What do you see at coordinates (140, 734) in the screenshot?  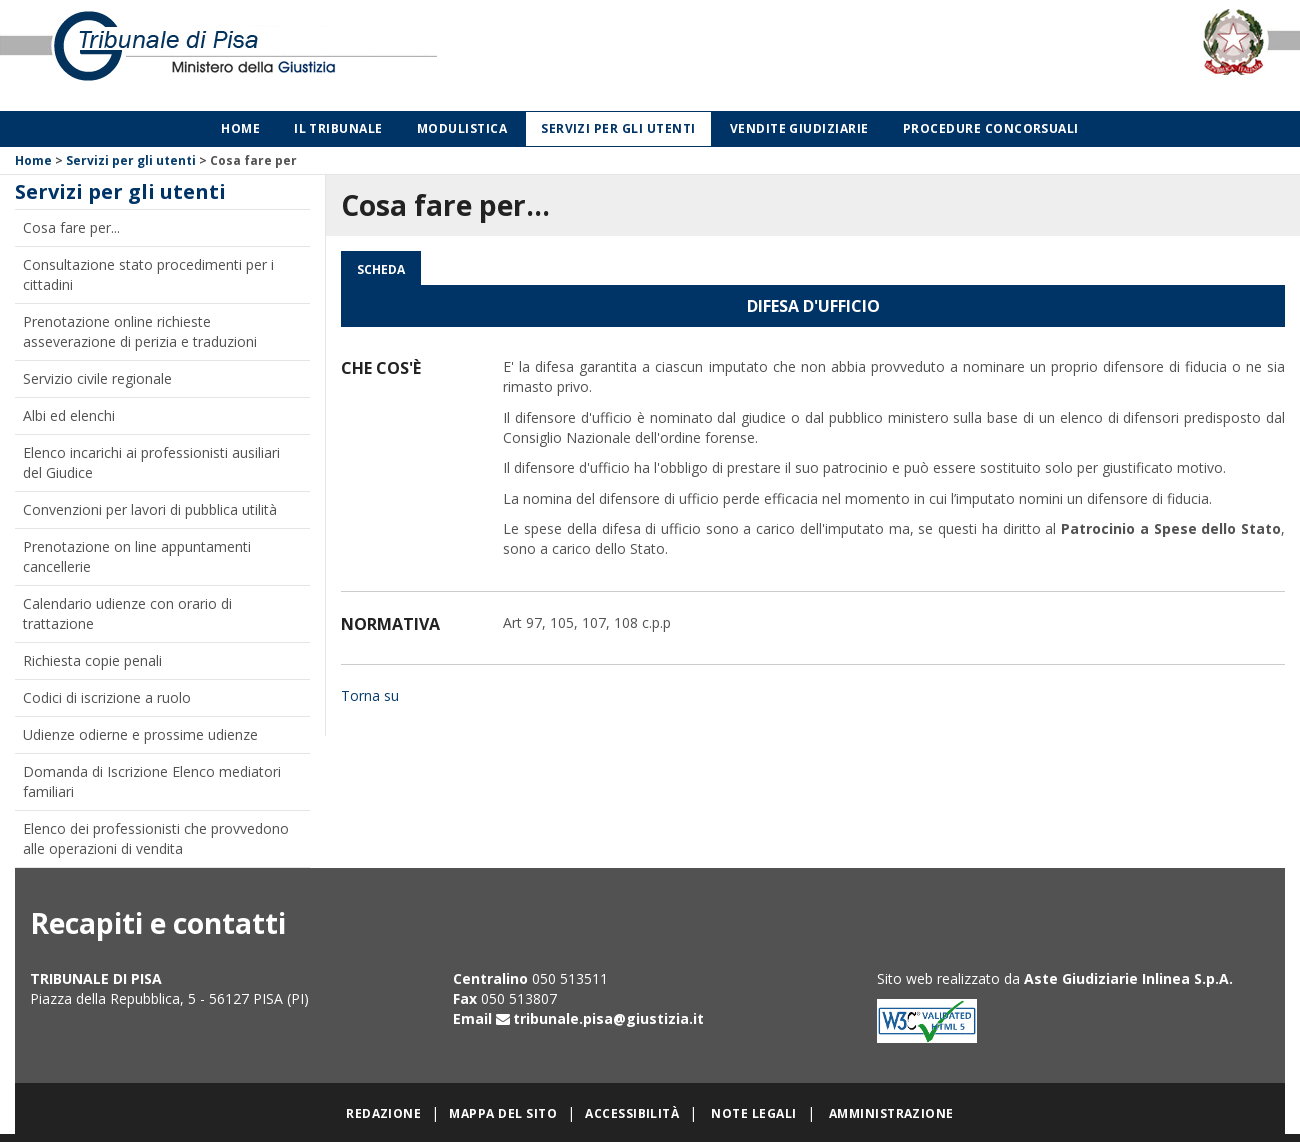 I see `Udienze odierne e prossime udienze` at bounding box center [140, 734].